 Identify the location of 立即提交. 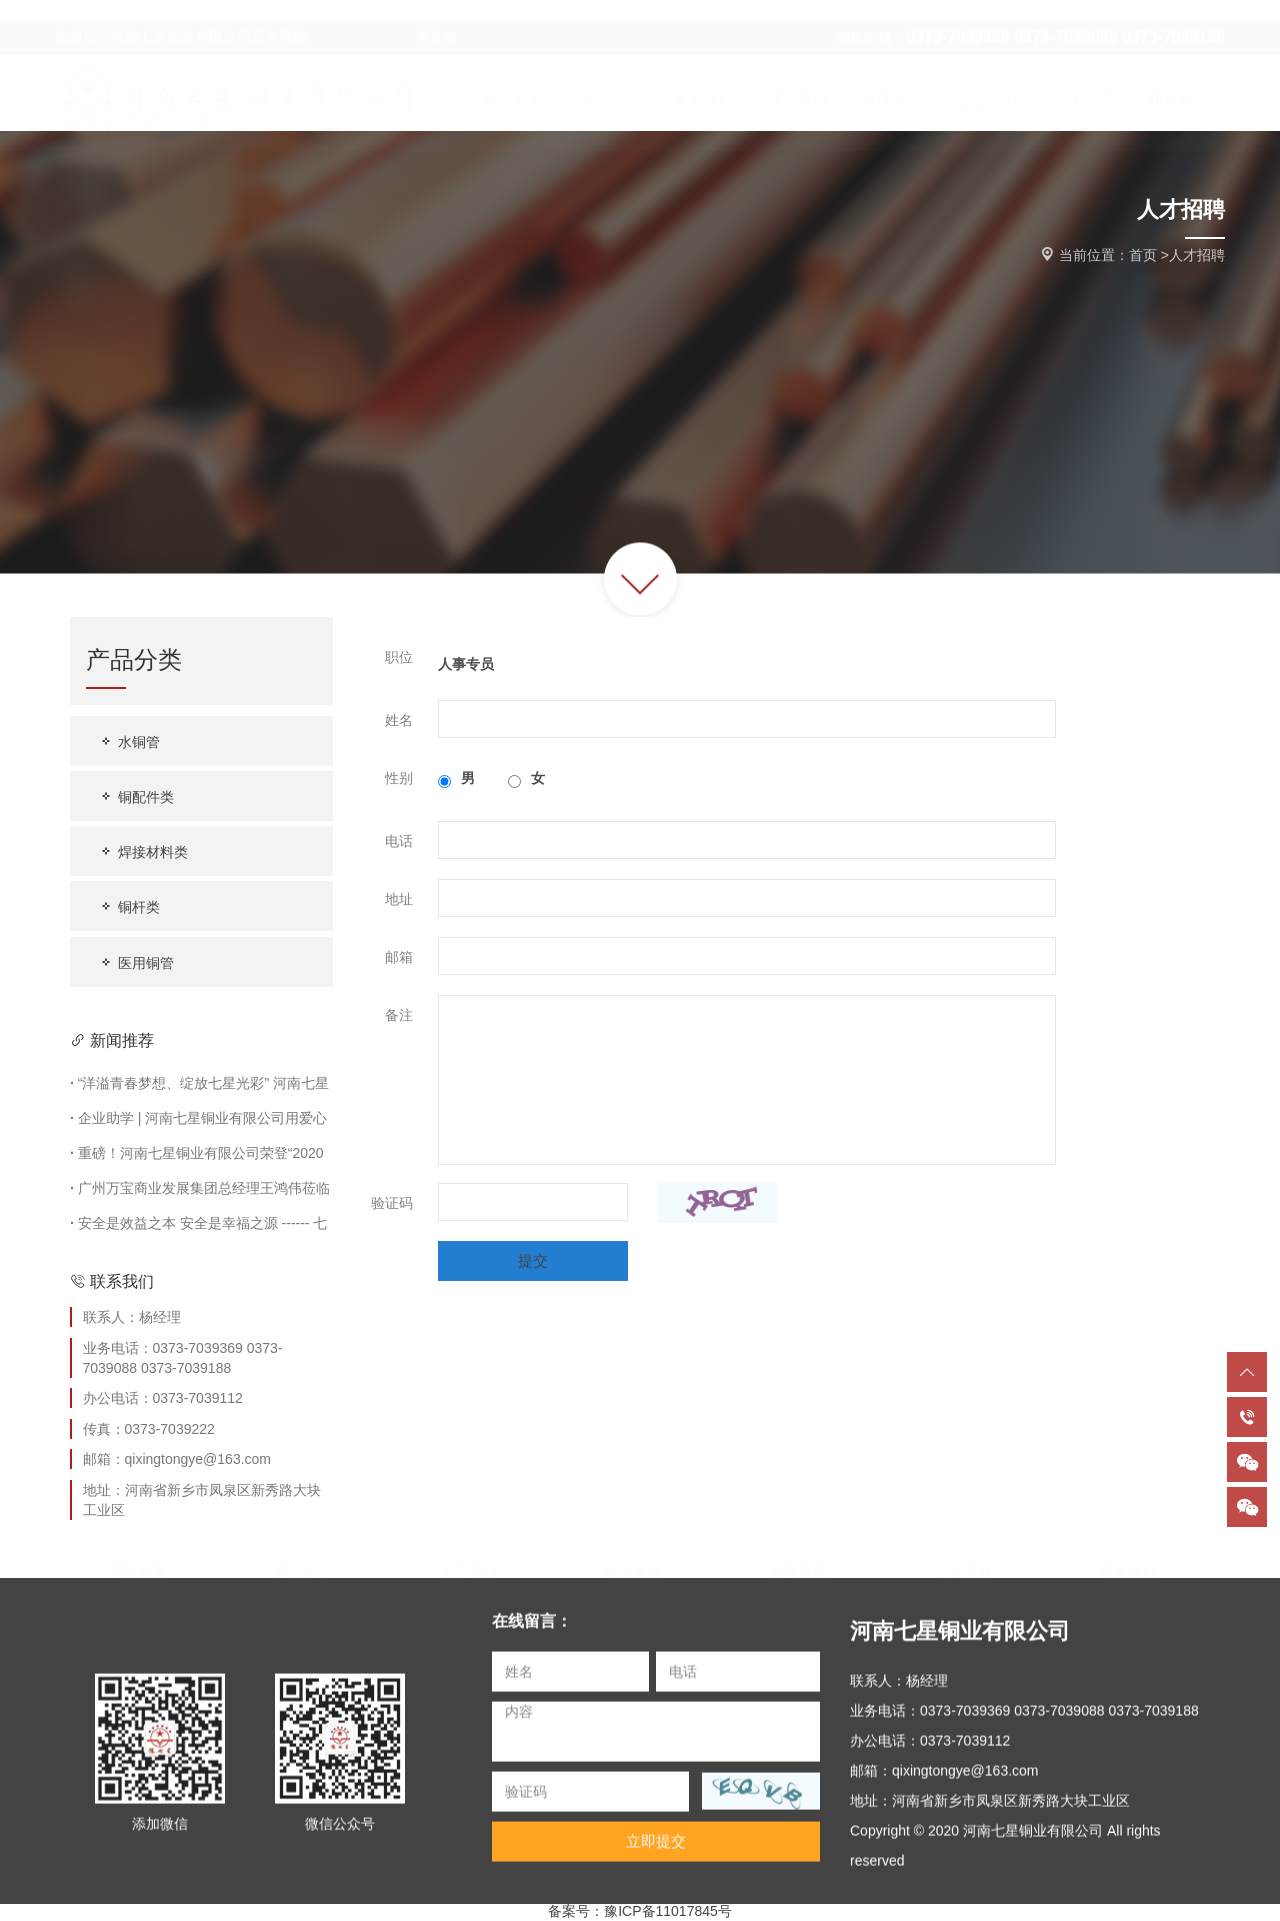
(656, 1850).